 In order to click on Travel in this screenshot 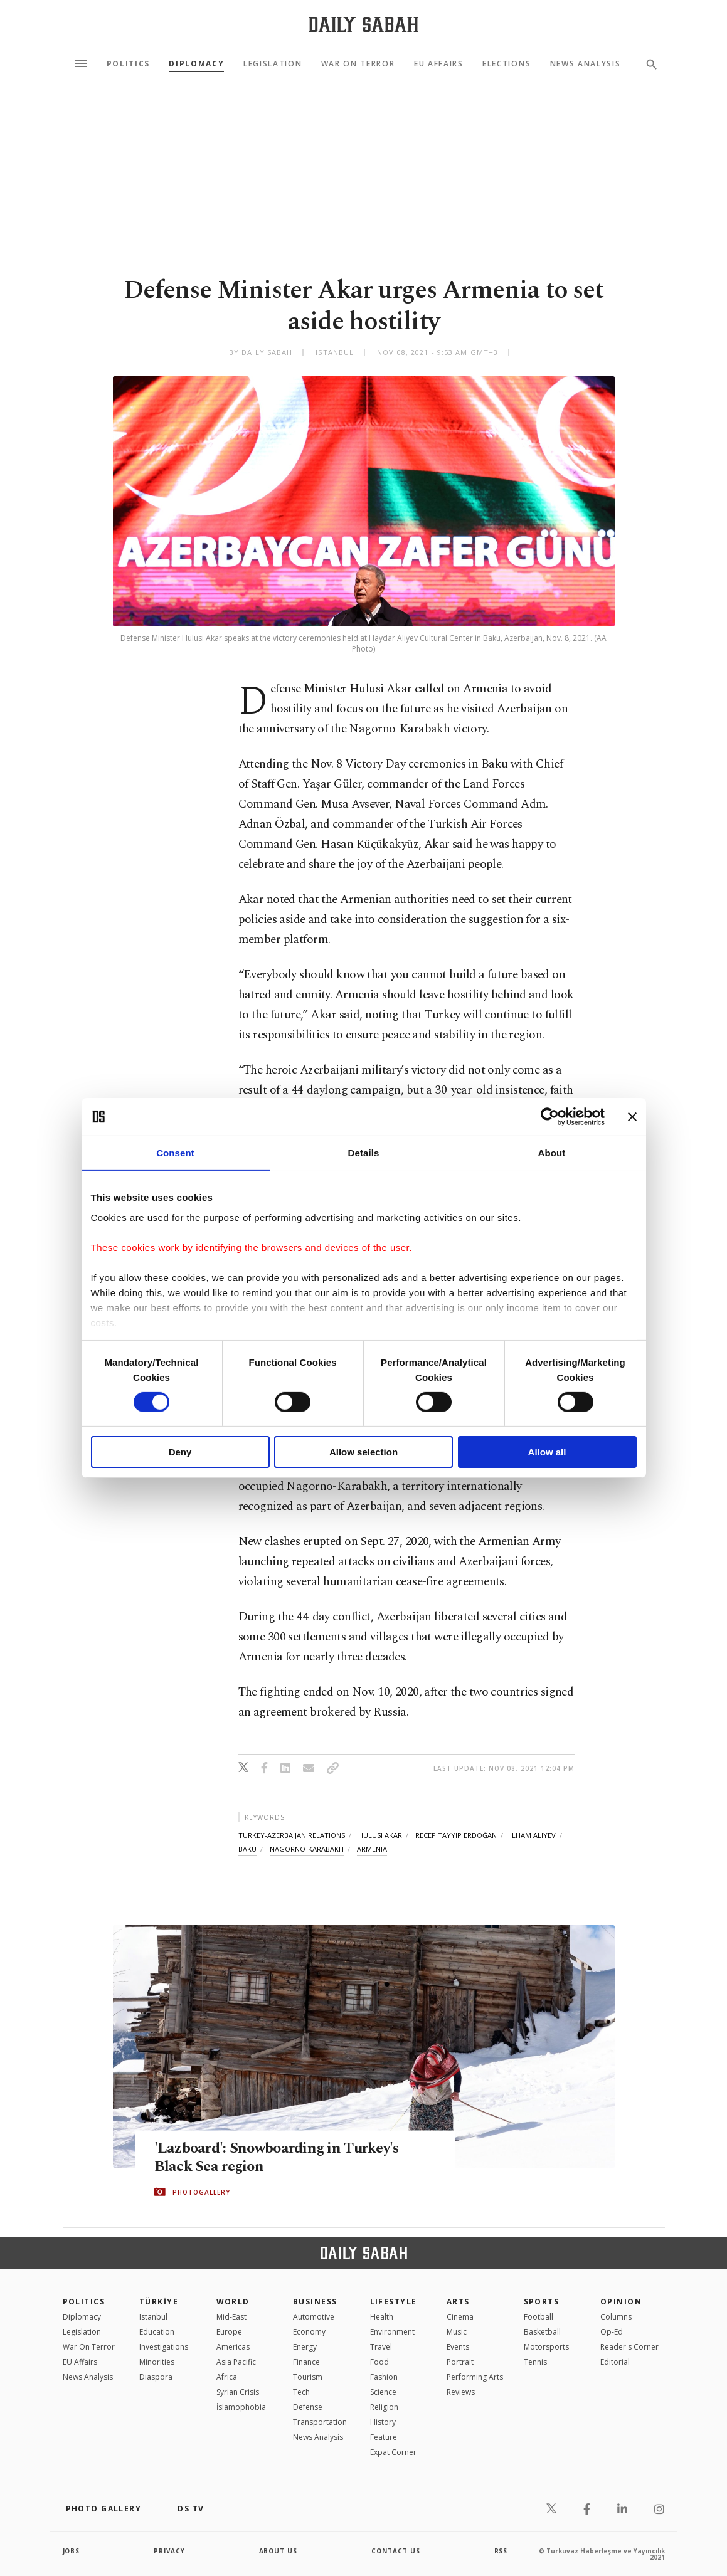, I will do `click(381, 2346)`.